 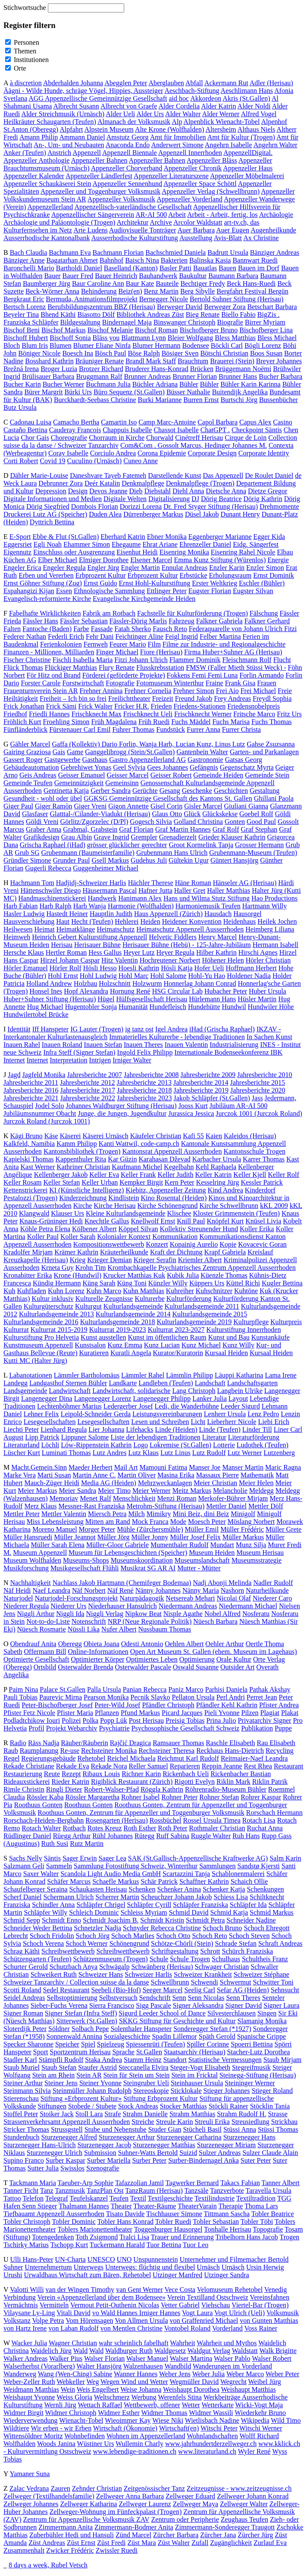 I want to click on Wyler René, so click(x=254, y=2451).